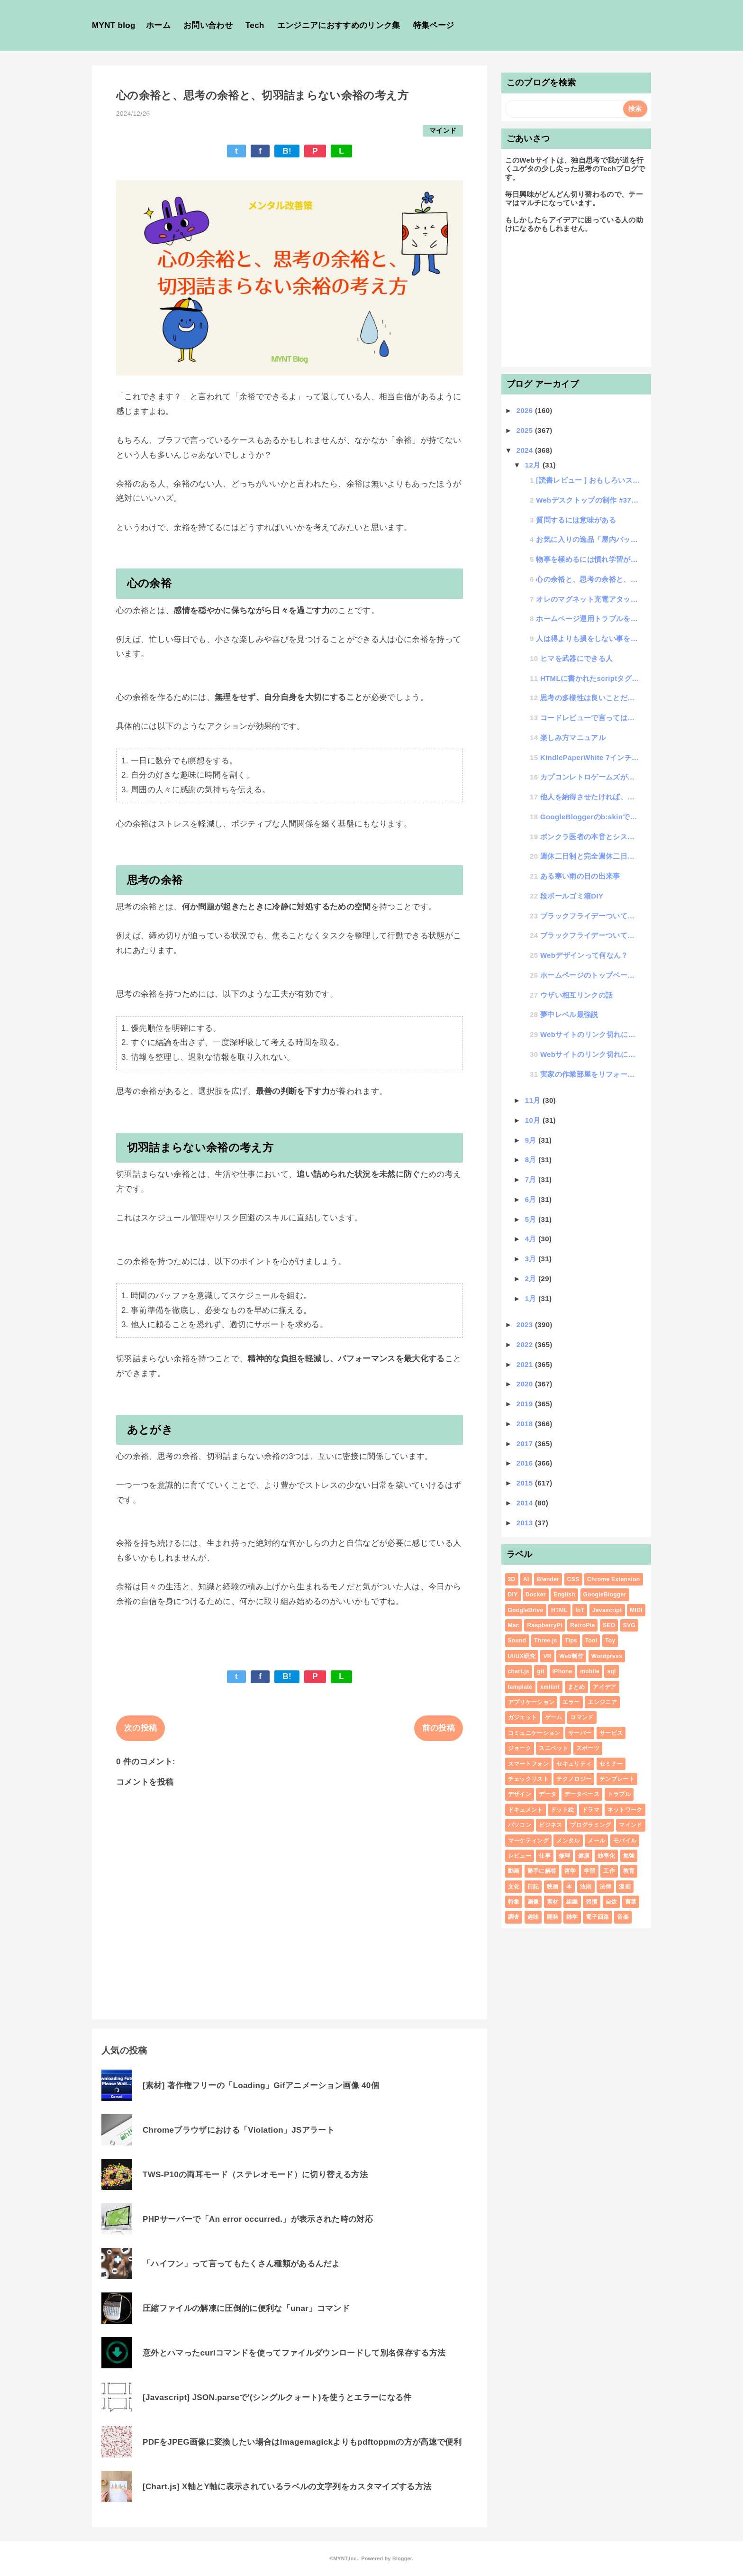 This screenshot has width=743, height=2576. Describe the element at coordinates (573, 737) in the screenshot. I see `楽しみ方マニュアル` at that location.